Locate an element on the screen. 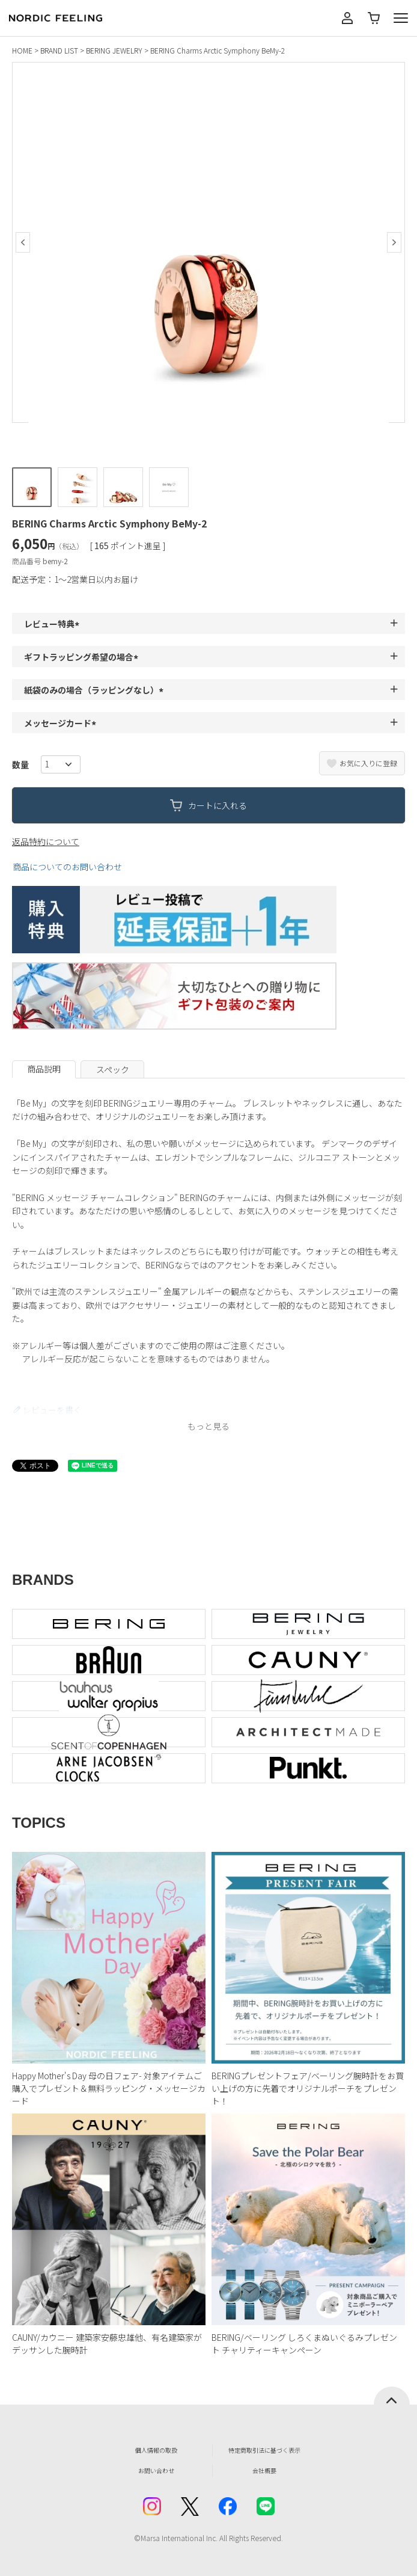 The height and width of the screenshot is (2576, 417). ページトップへ is located at coordinates (392, 2396).